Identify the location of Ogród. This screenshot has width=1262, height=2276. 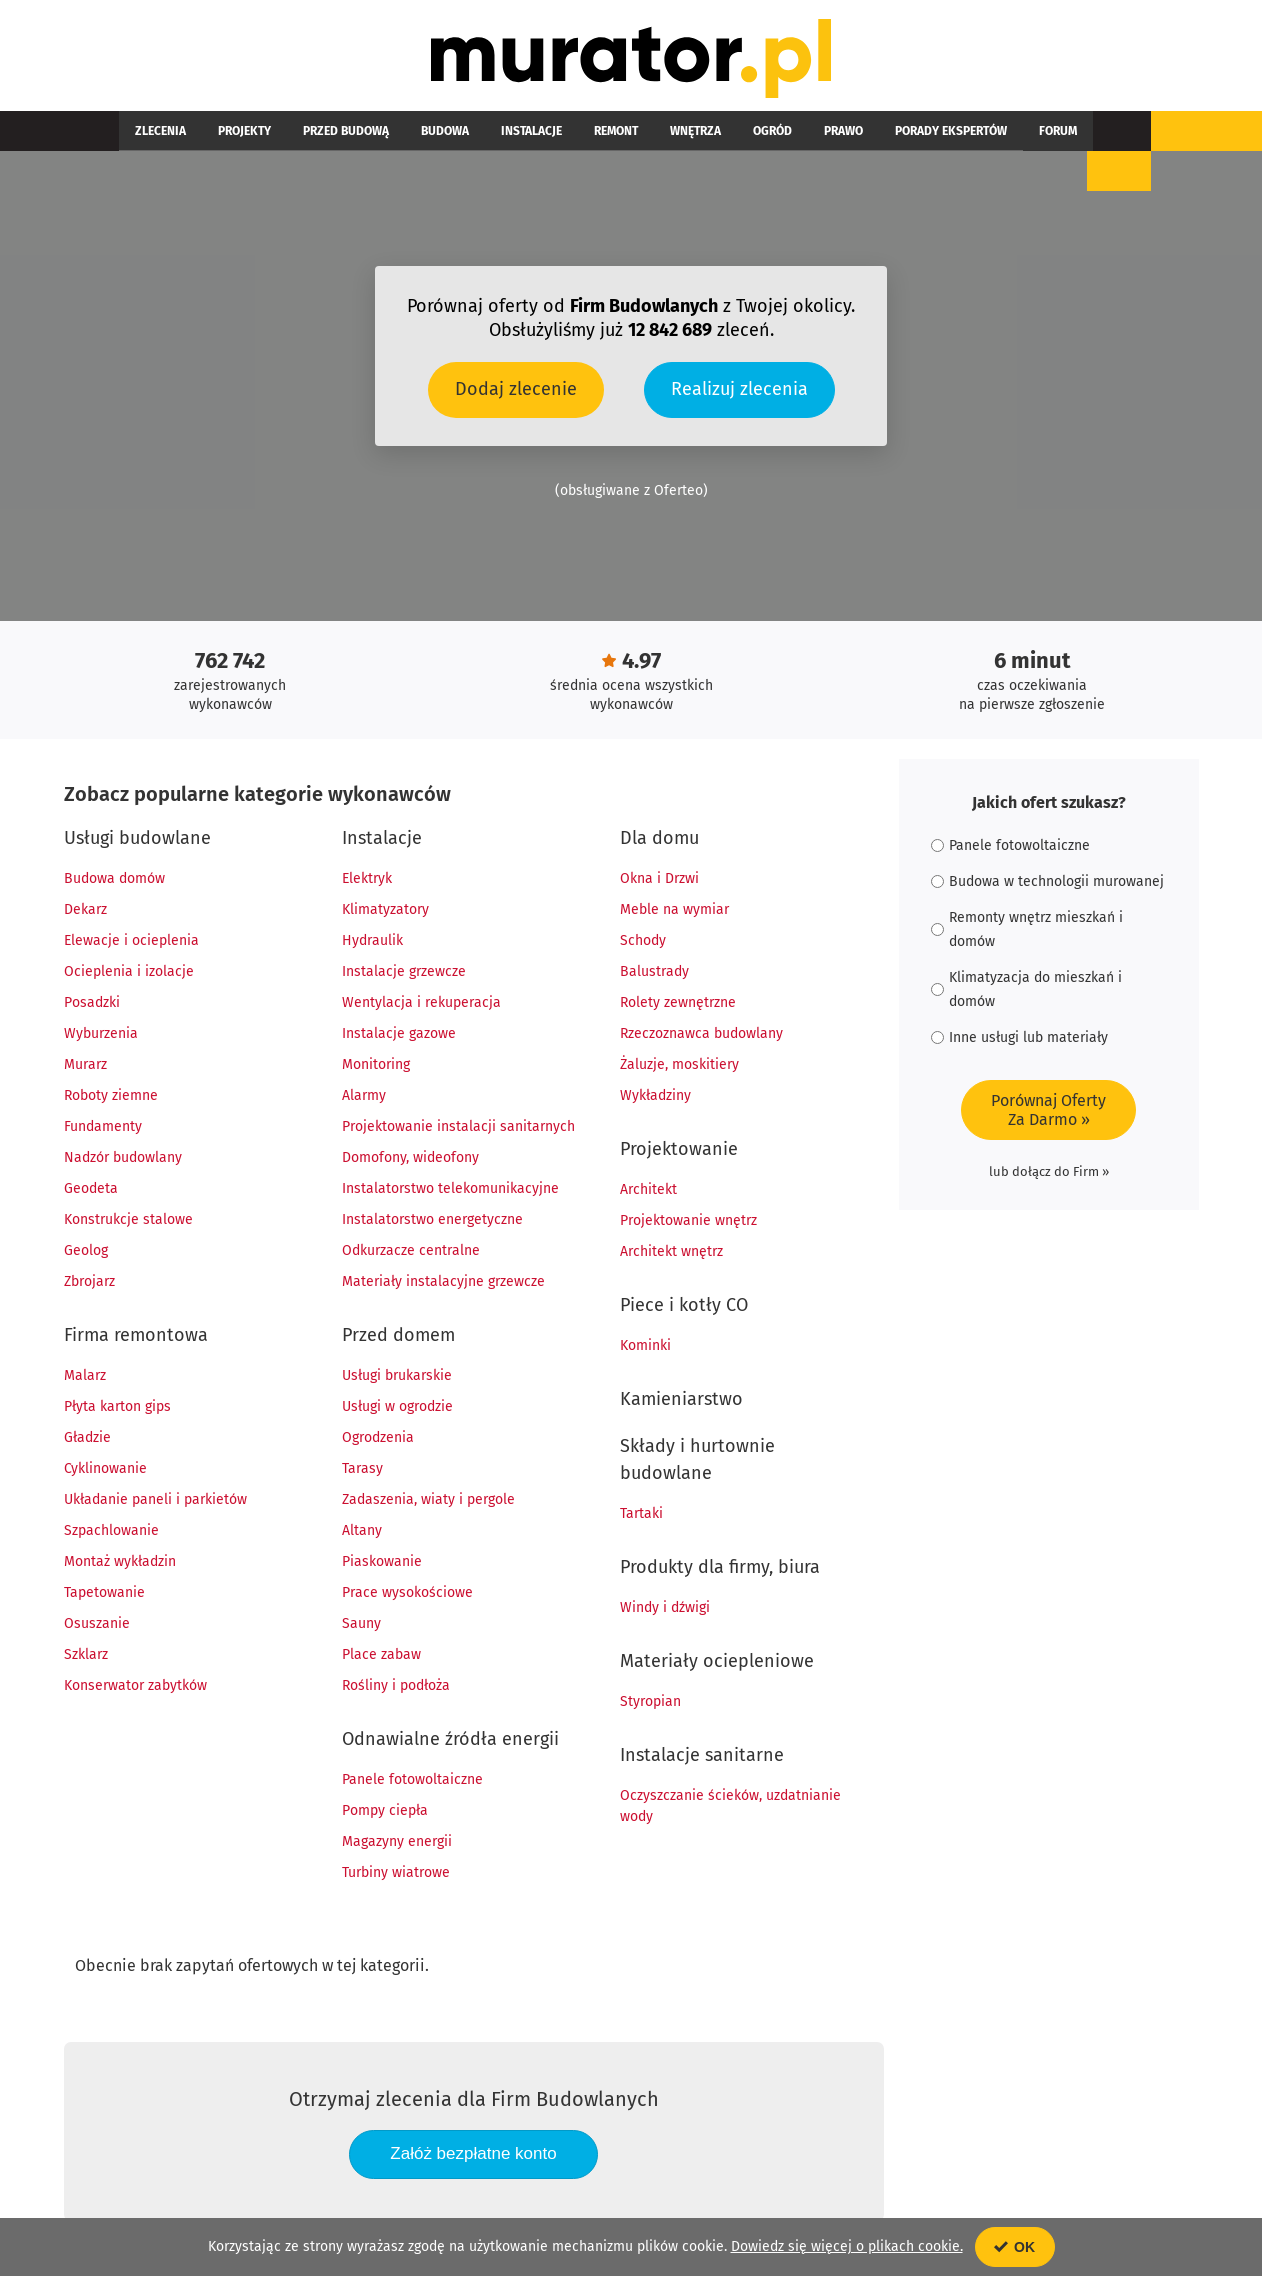
(652, 132).